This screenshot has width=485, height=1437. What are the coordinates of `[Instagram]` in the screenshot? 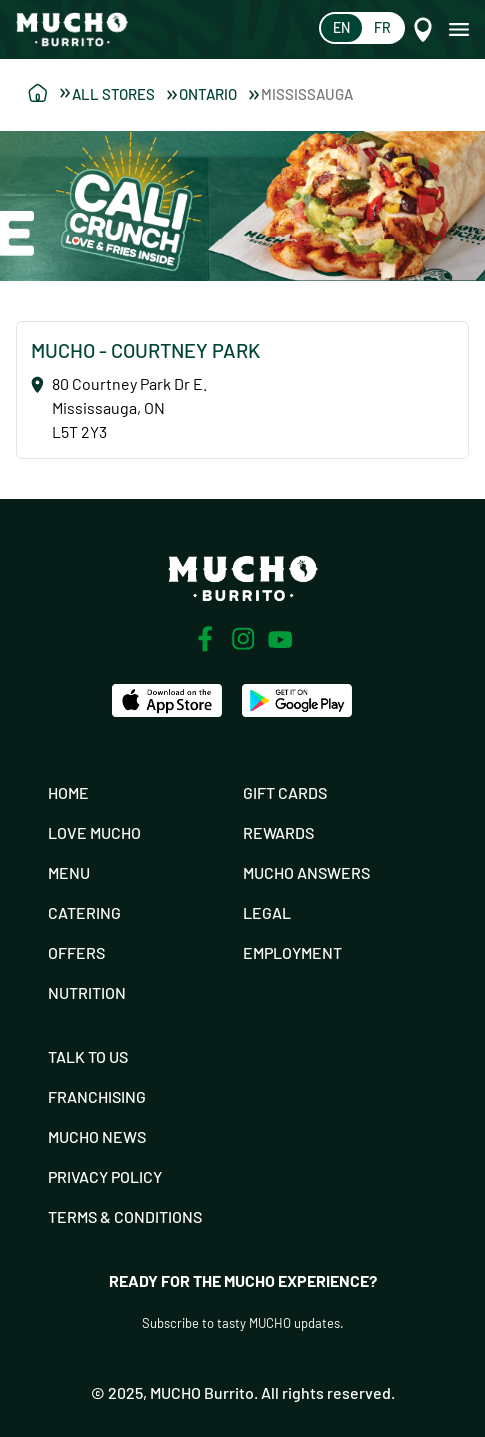 It's located at (243, 639).